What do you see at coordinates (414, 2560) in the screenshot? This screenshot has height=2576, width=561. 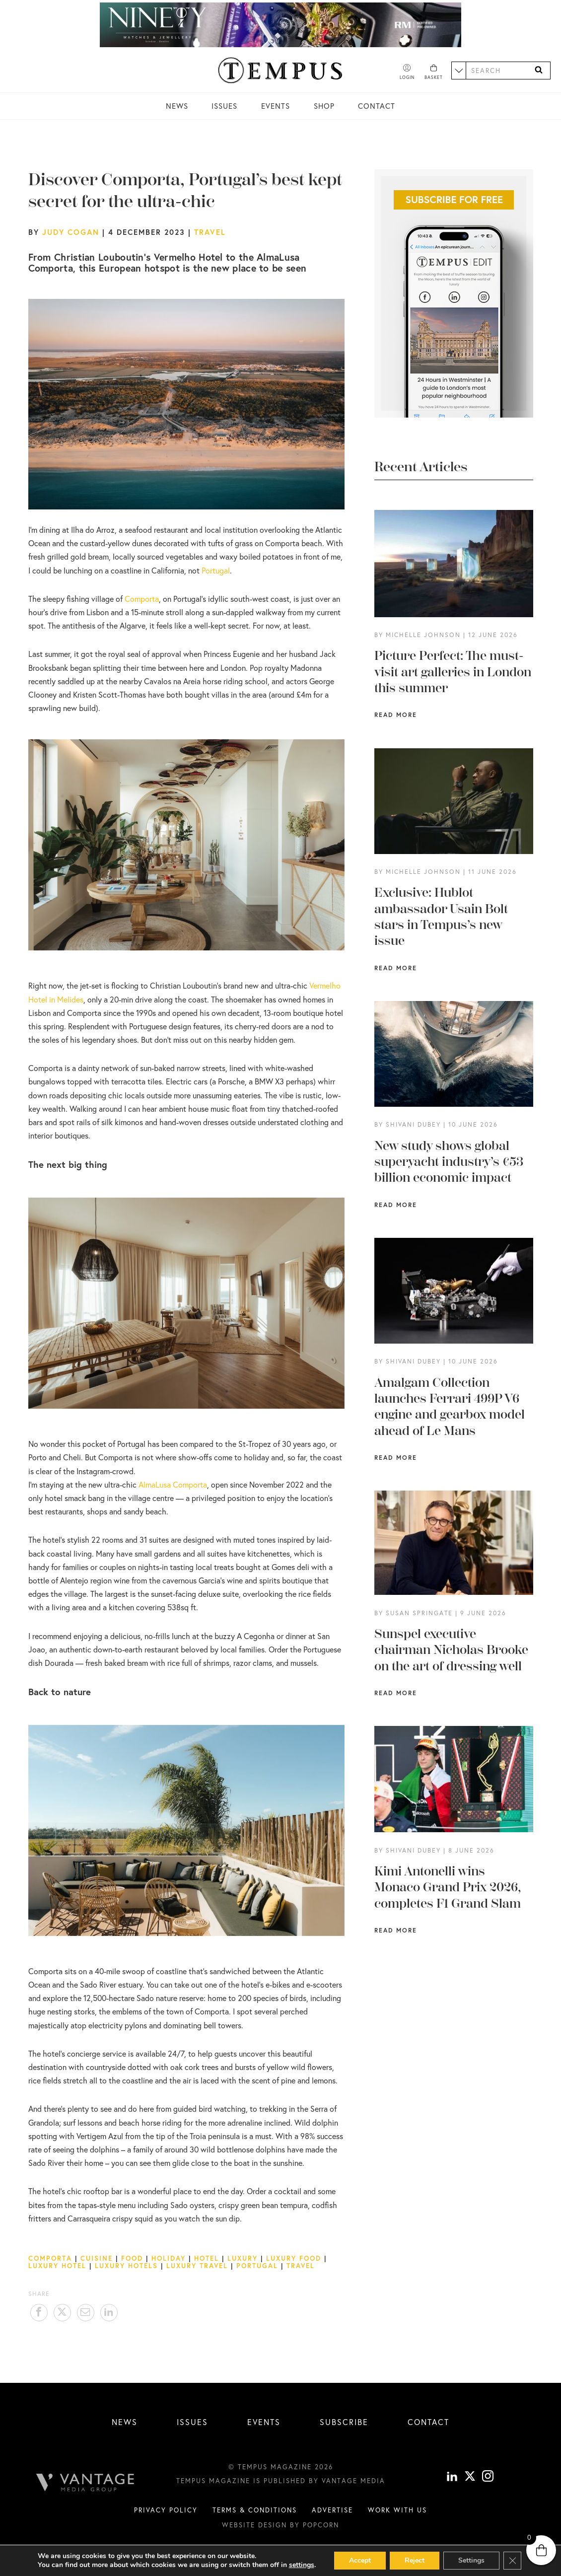 I see `Reject` at bounding box center [414, 2560].